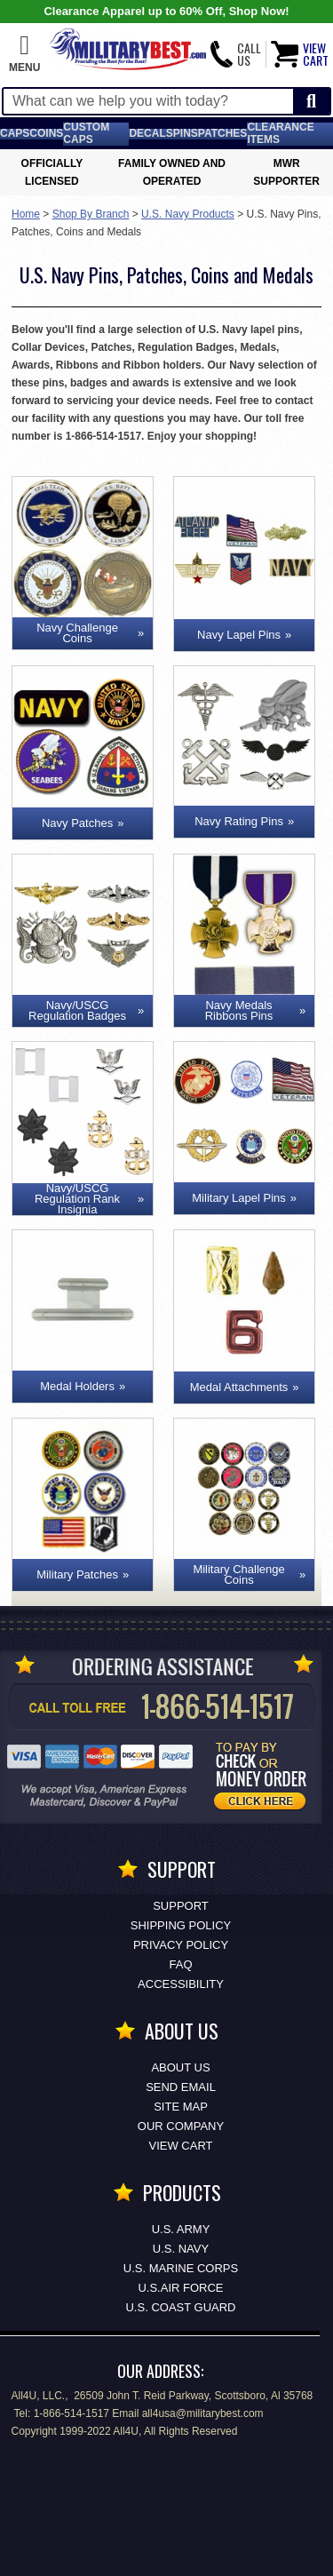 Image resolution: width=333 pixels, height=2576 pixels. What do you see at coordinates (77, 633) in the screenshot?
I see `Navy Challenge Coins` at bounding box center [77, 633].